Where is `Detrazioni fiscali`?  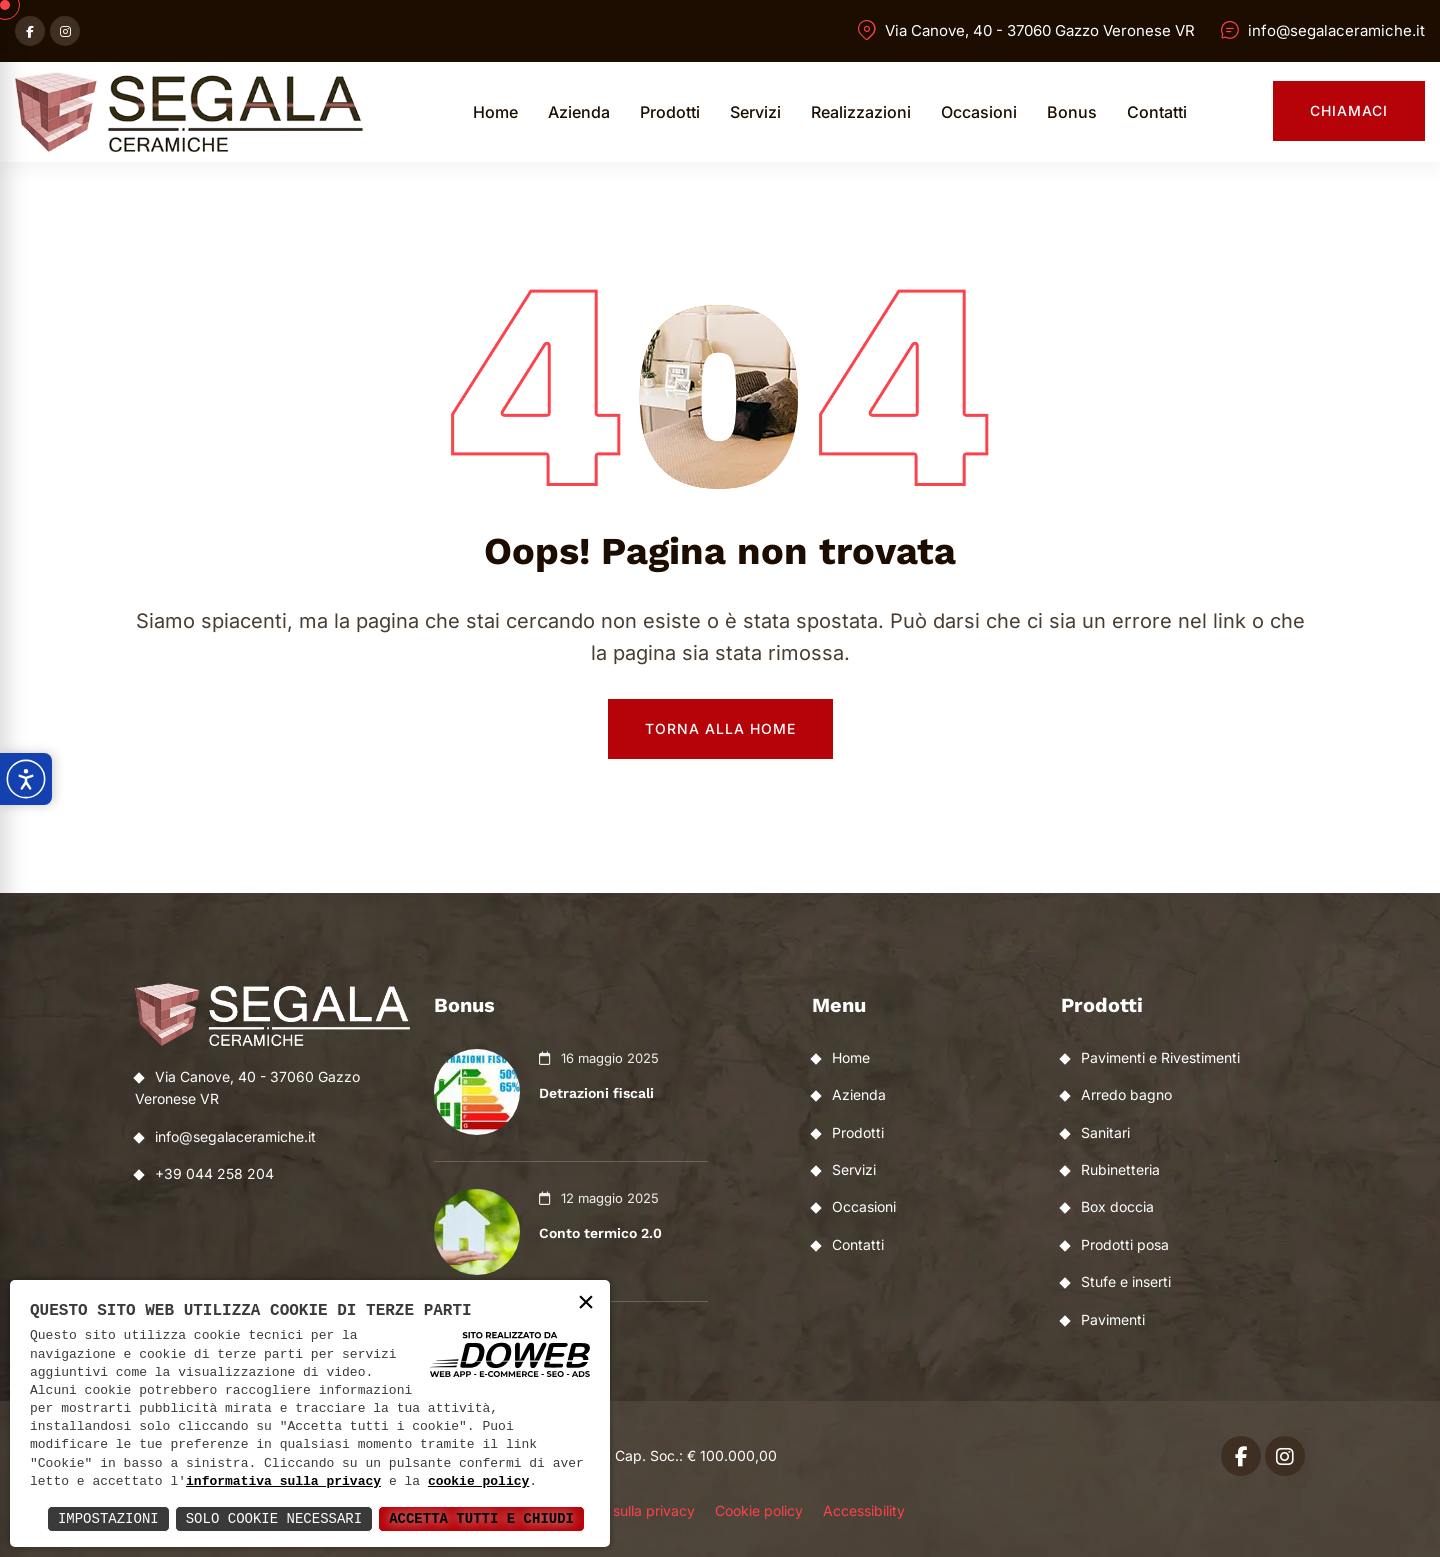
Detrazioni fiscali is located at coordinates (596, 1093).